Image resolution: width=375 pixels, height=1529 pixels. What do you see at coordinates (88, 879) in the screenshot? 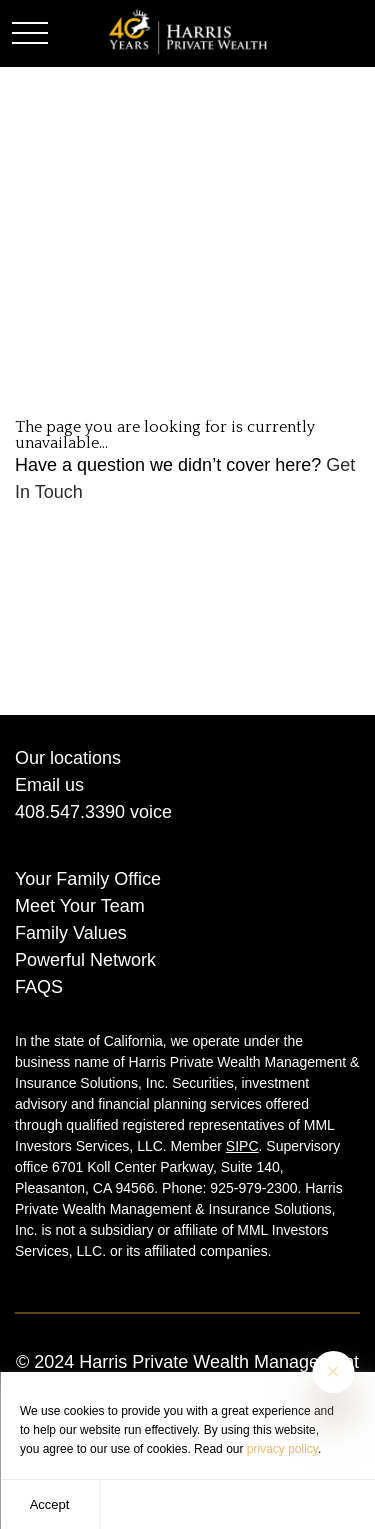
I see `Your Family Office` at bounding box center [88, 879].